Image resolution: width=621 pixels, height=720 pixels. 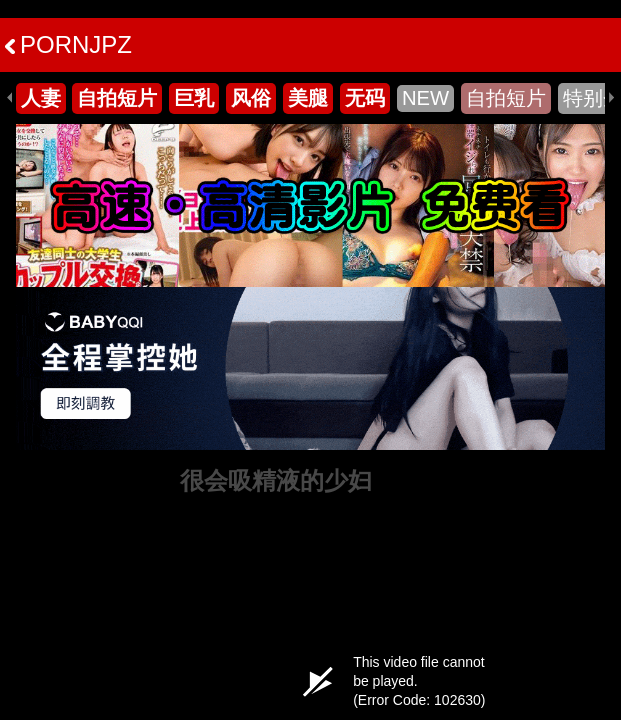 What do you see at coordinates (365, 98) in the screenshot?
I see `无码` at bounding box center [365, 98].